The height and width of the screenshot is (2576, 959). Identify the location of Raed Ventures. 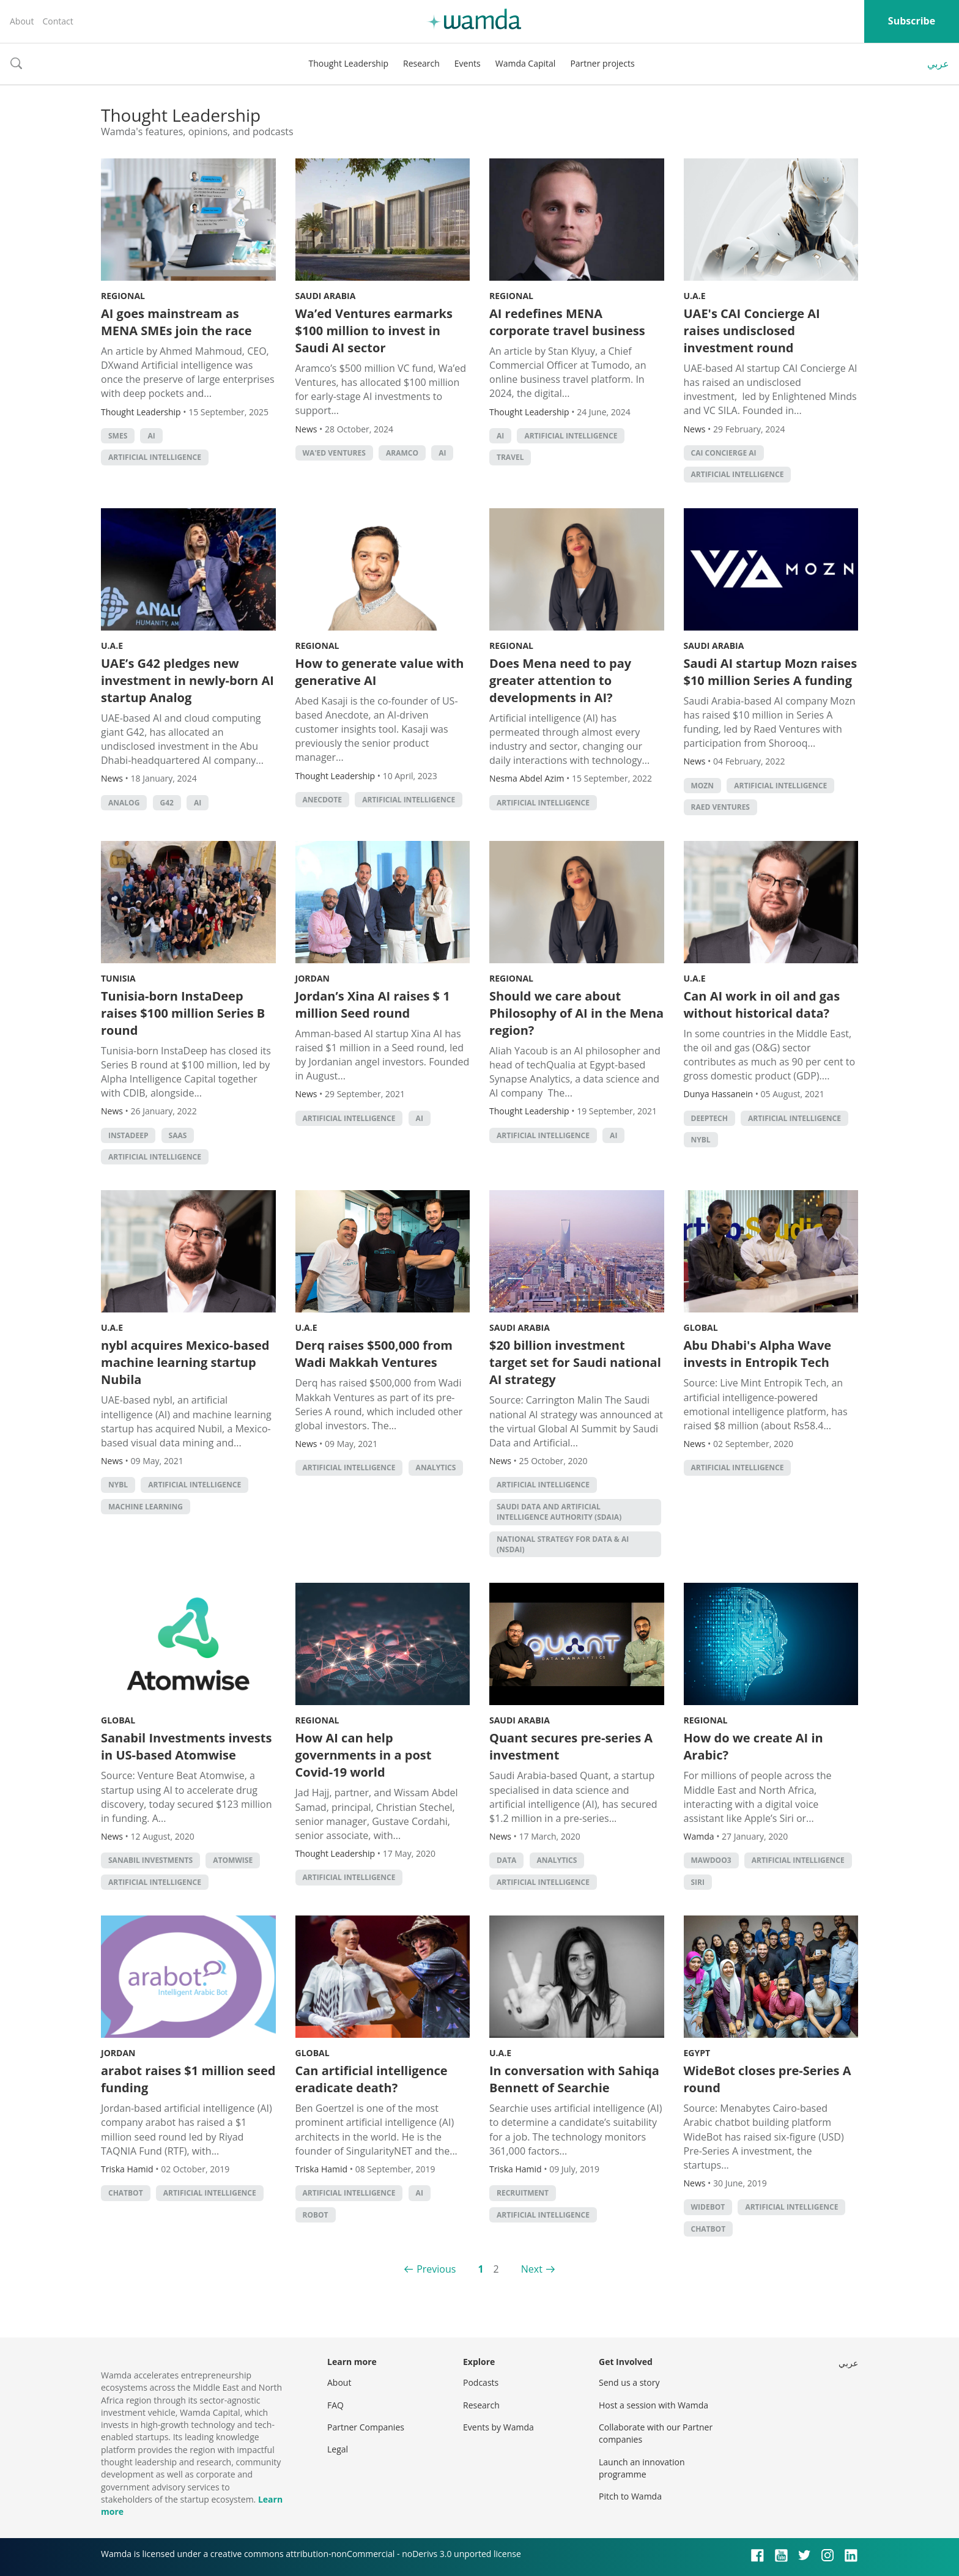
(720, 807).